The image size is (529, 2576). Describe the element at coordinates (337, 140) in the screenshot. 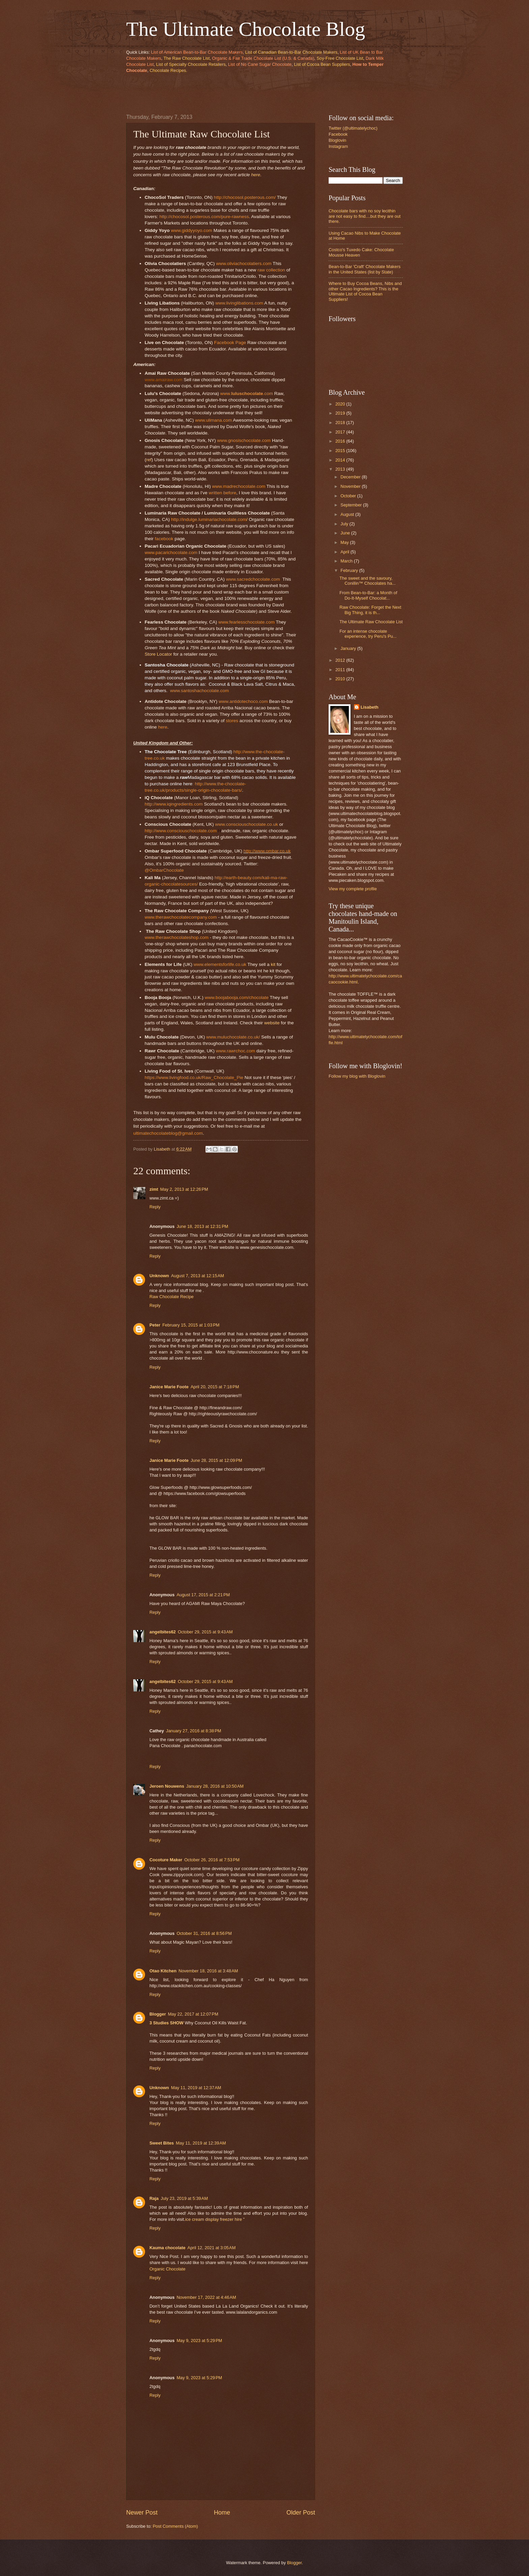

I see `Bloglovin` at that location.